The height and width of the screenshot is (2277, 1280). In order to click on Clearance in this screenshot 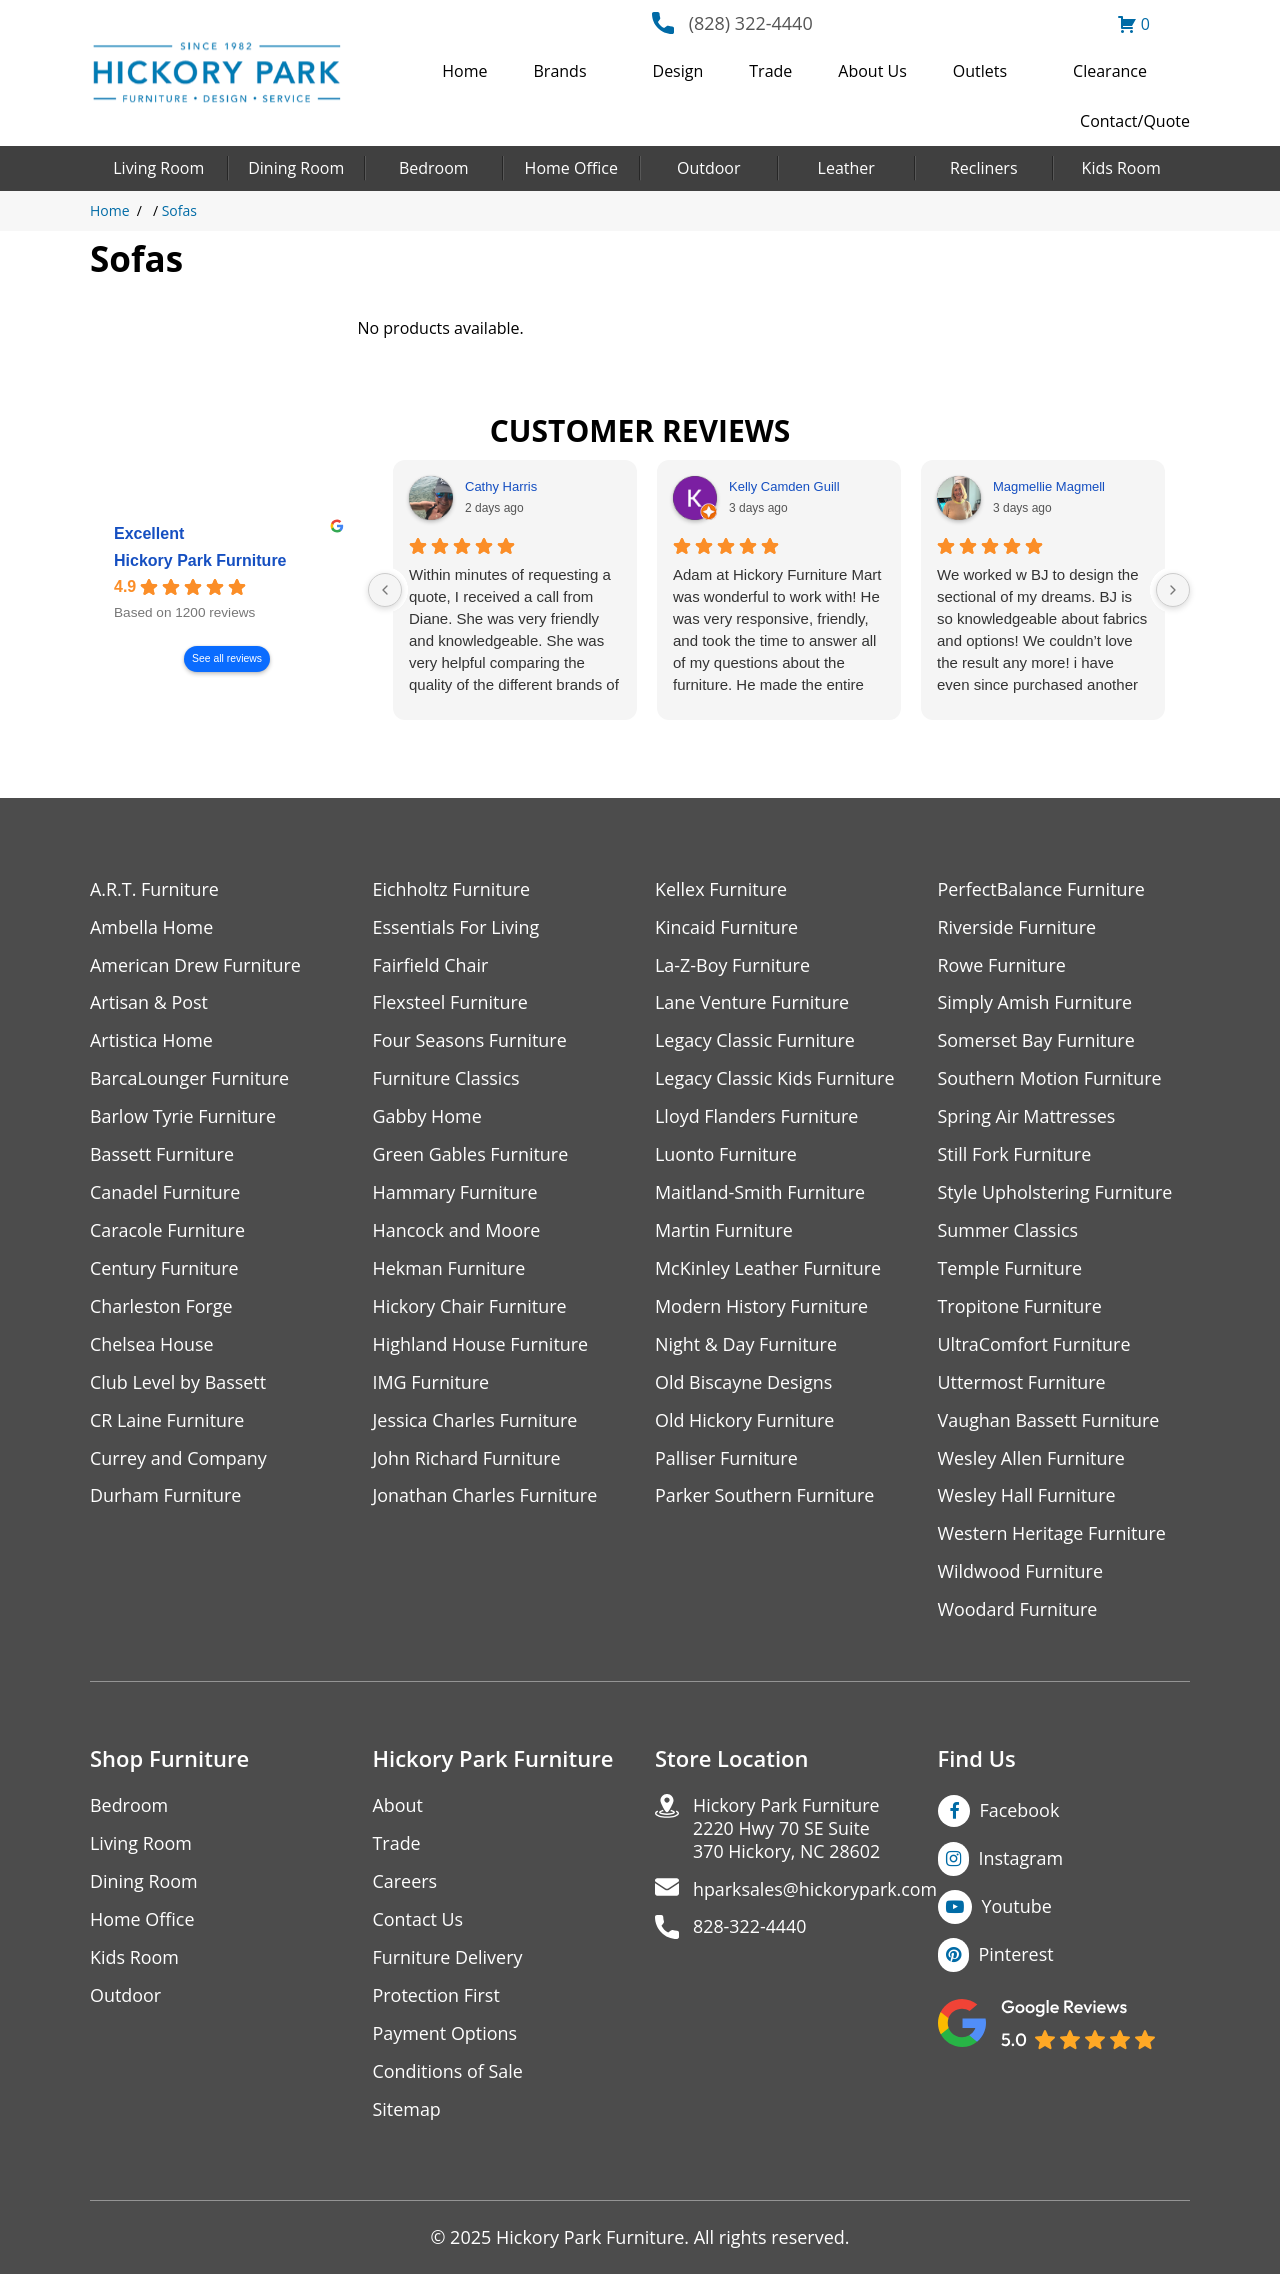, I will do `click(1110, 71)`.